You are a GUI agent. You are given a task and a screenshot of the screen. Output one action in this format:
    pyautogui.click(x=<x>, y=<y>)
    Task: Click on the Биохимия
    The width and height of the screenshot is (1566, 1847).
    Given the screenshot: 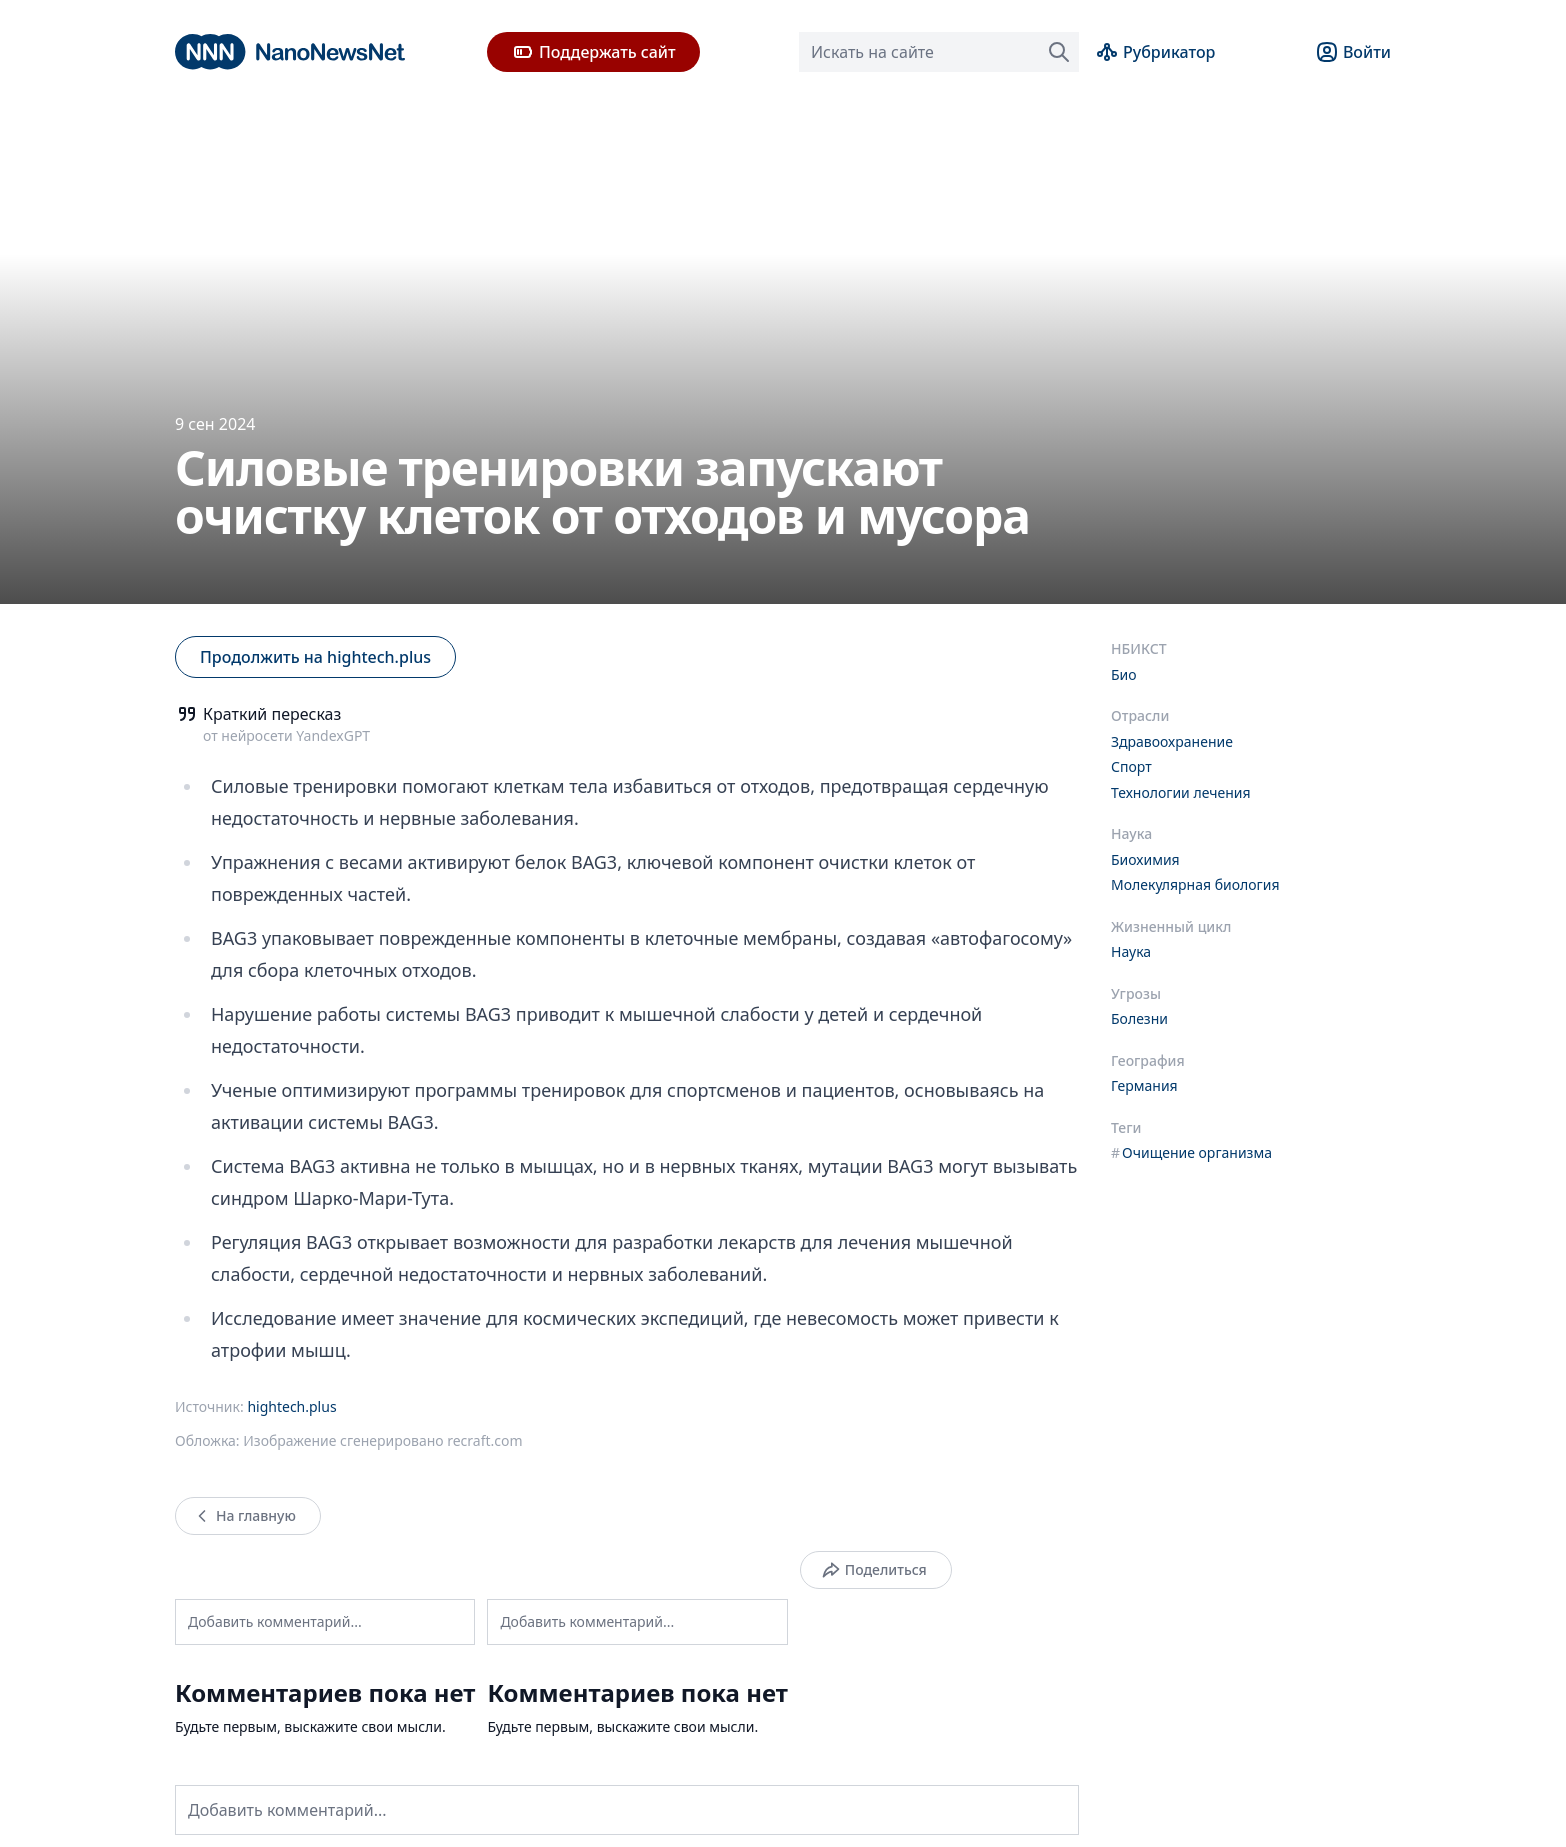 What is the action you would take?
    pyautogui.click(x=1145, y=859)
    